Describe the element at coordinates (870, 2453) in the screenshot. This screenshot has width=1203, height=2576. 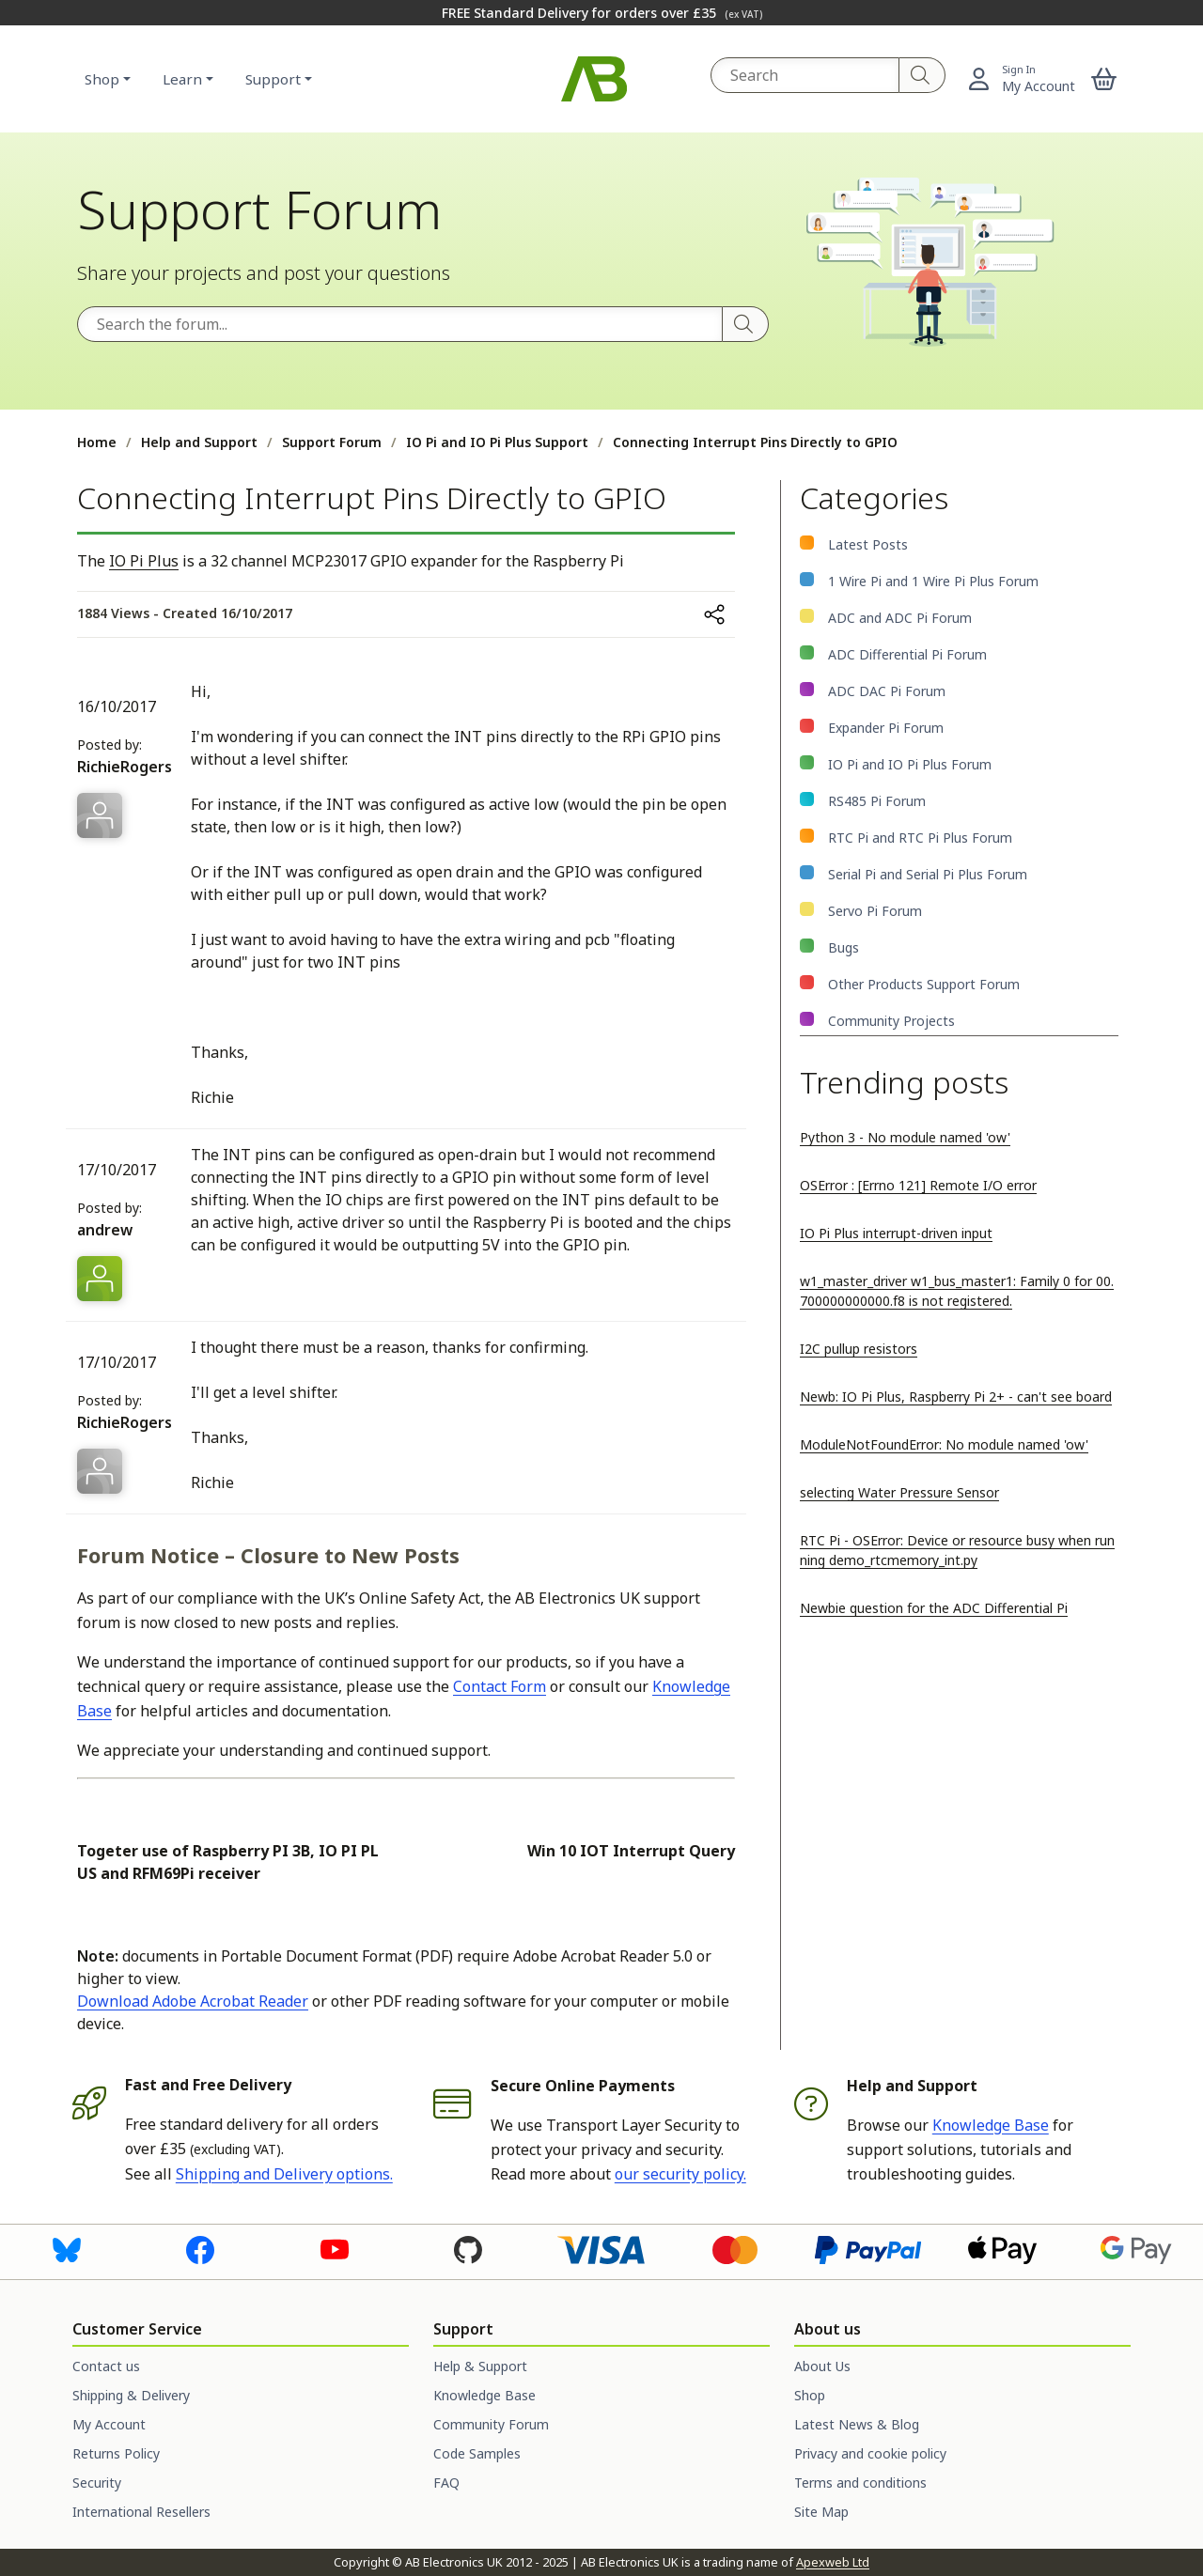
I see `Privacy and cookie policy` at that location.